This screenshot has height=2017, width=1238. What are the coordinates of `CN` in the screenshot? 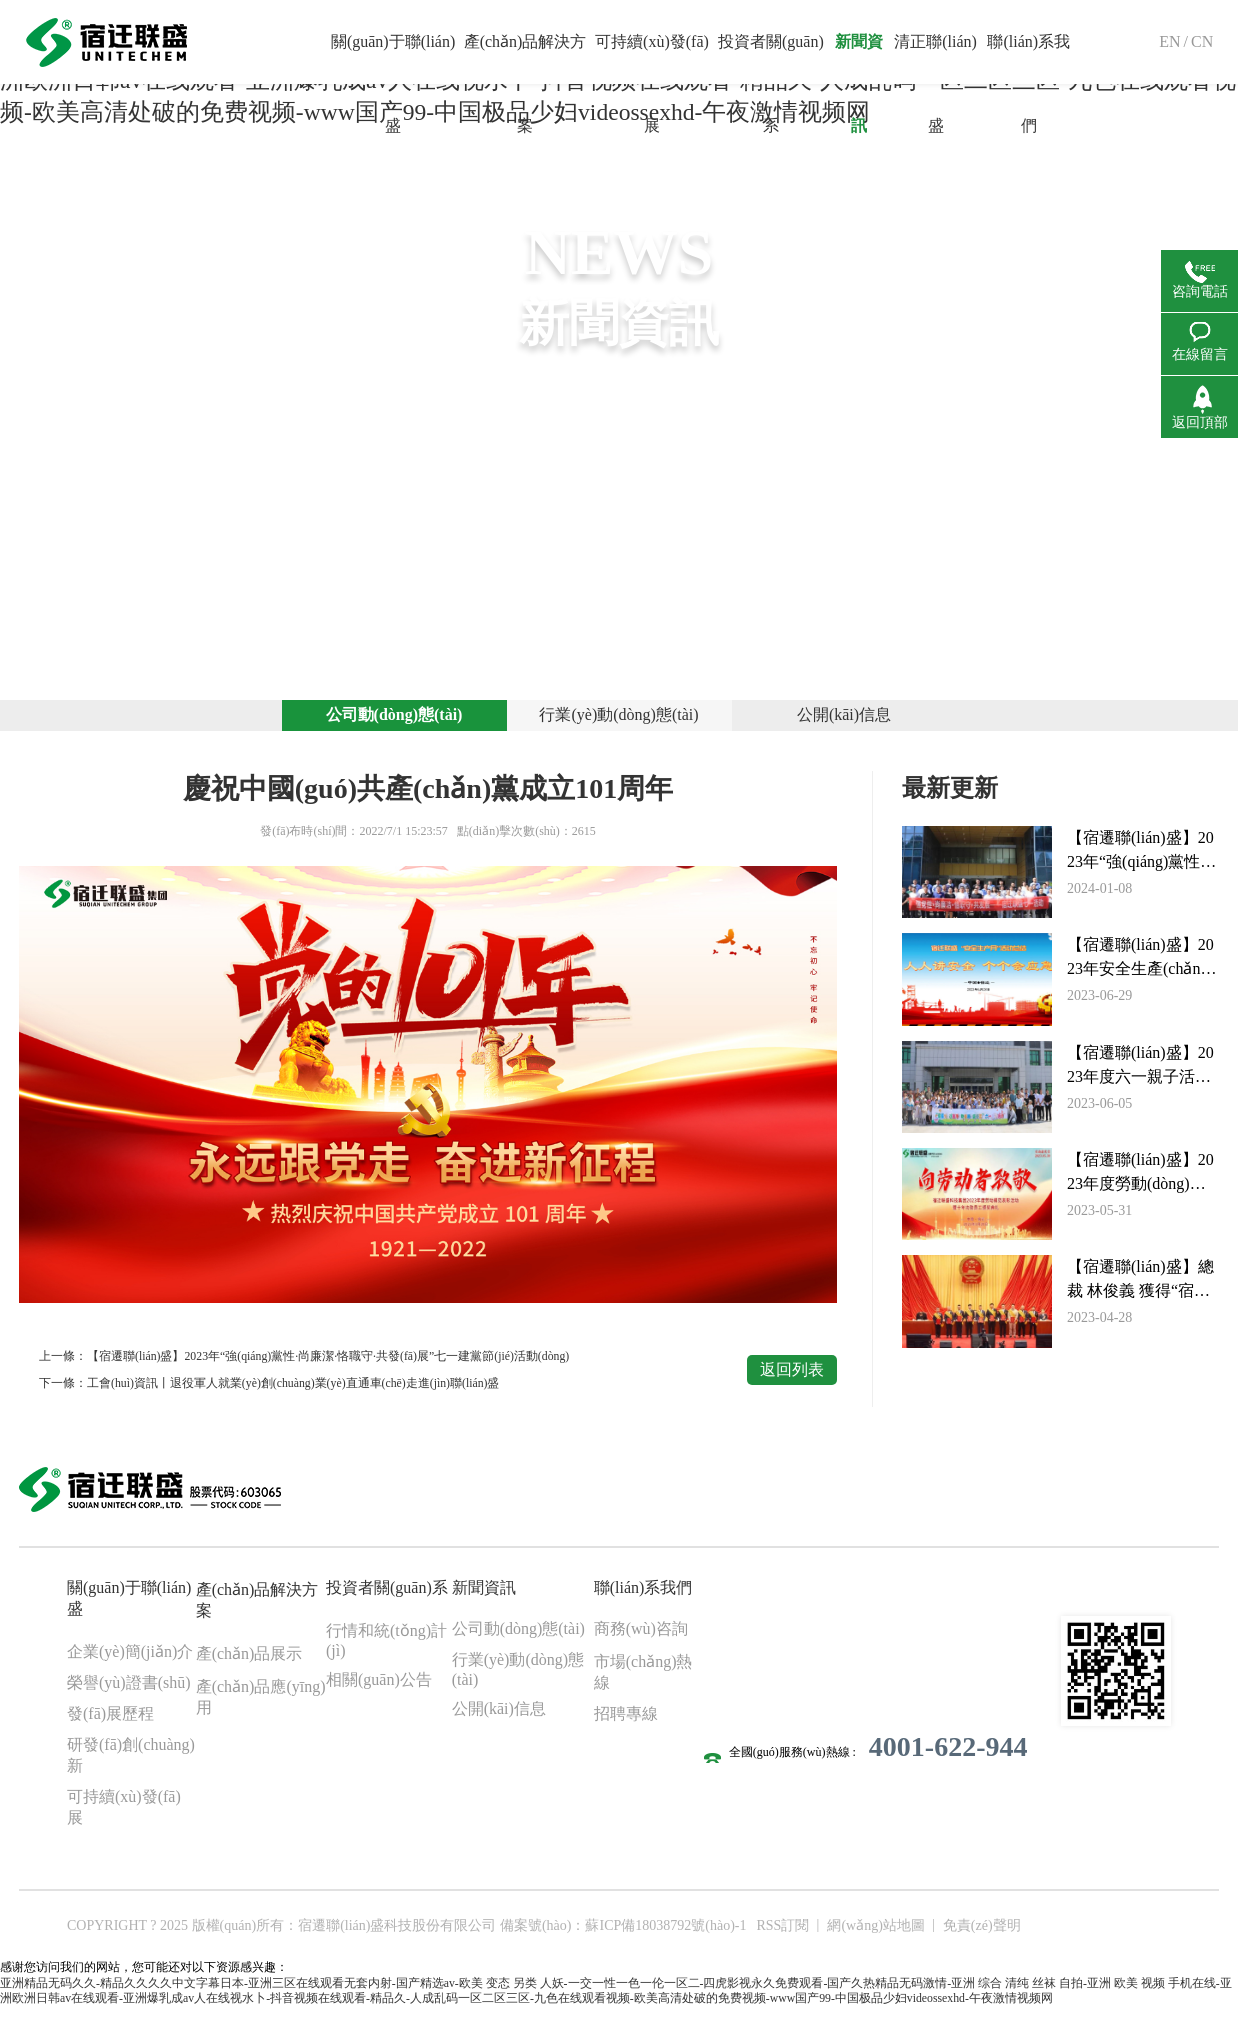 It's located at (1202, 41).